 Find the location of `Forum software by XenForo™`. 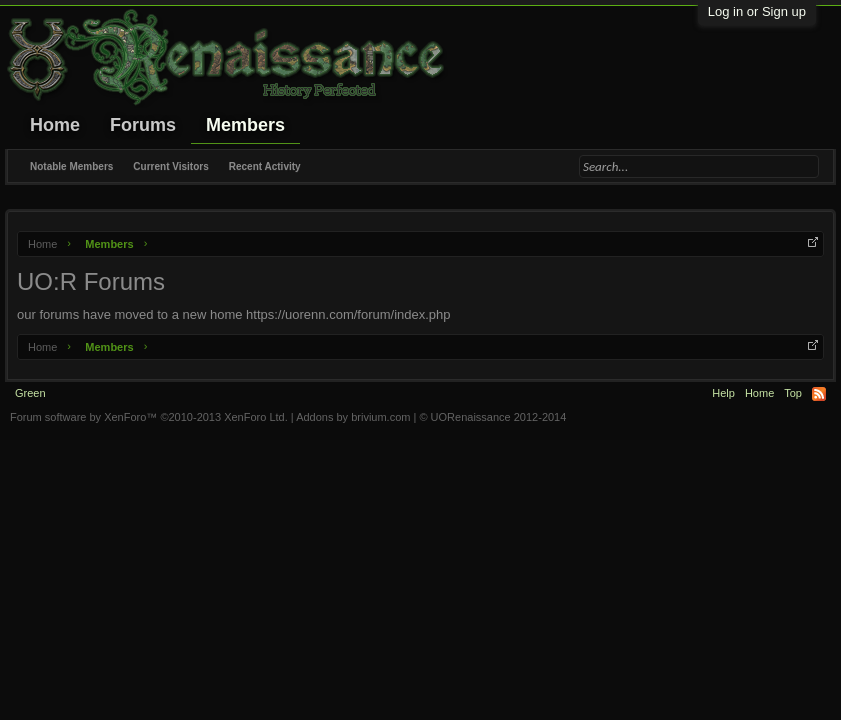

Forum software by XenForo™ is located at coordinates (149, 417).